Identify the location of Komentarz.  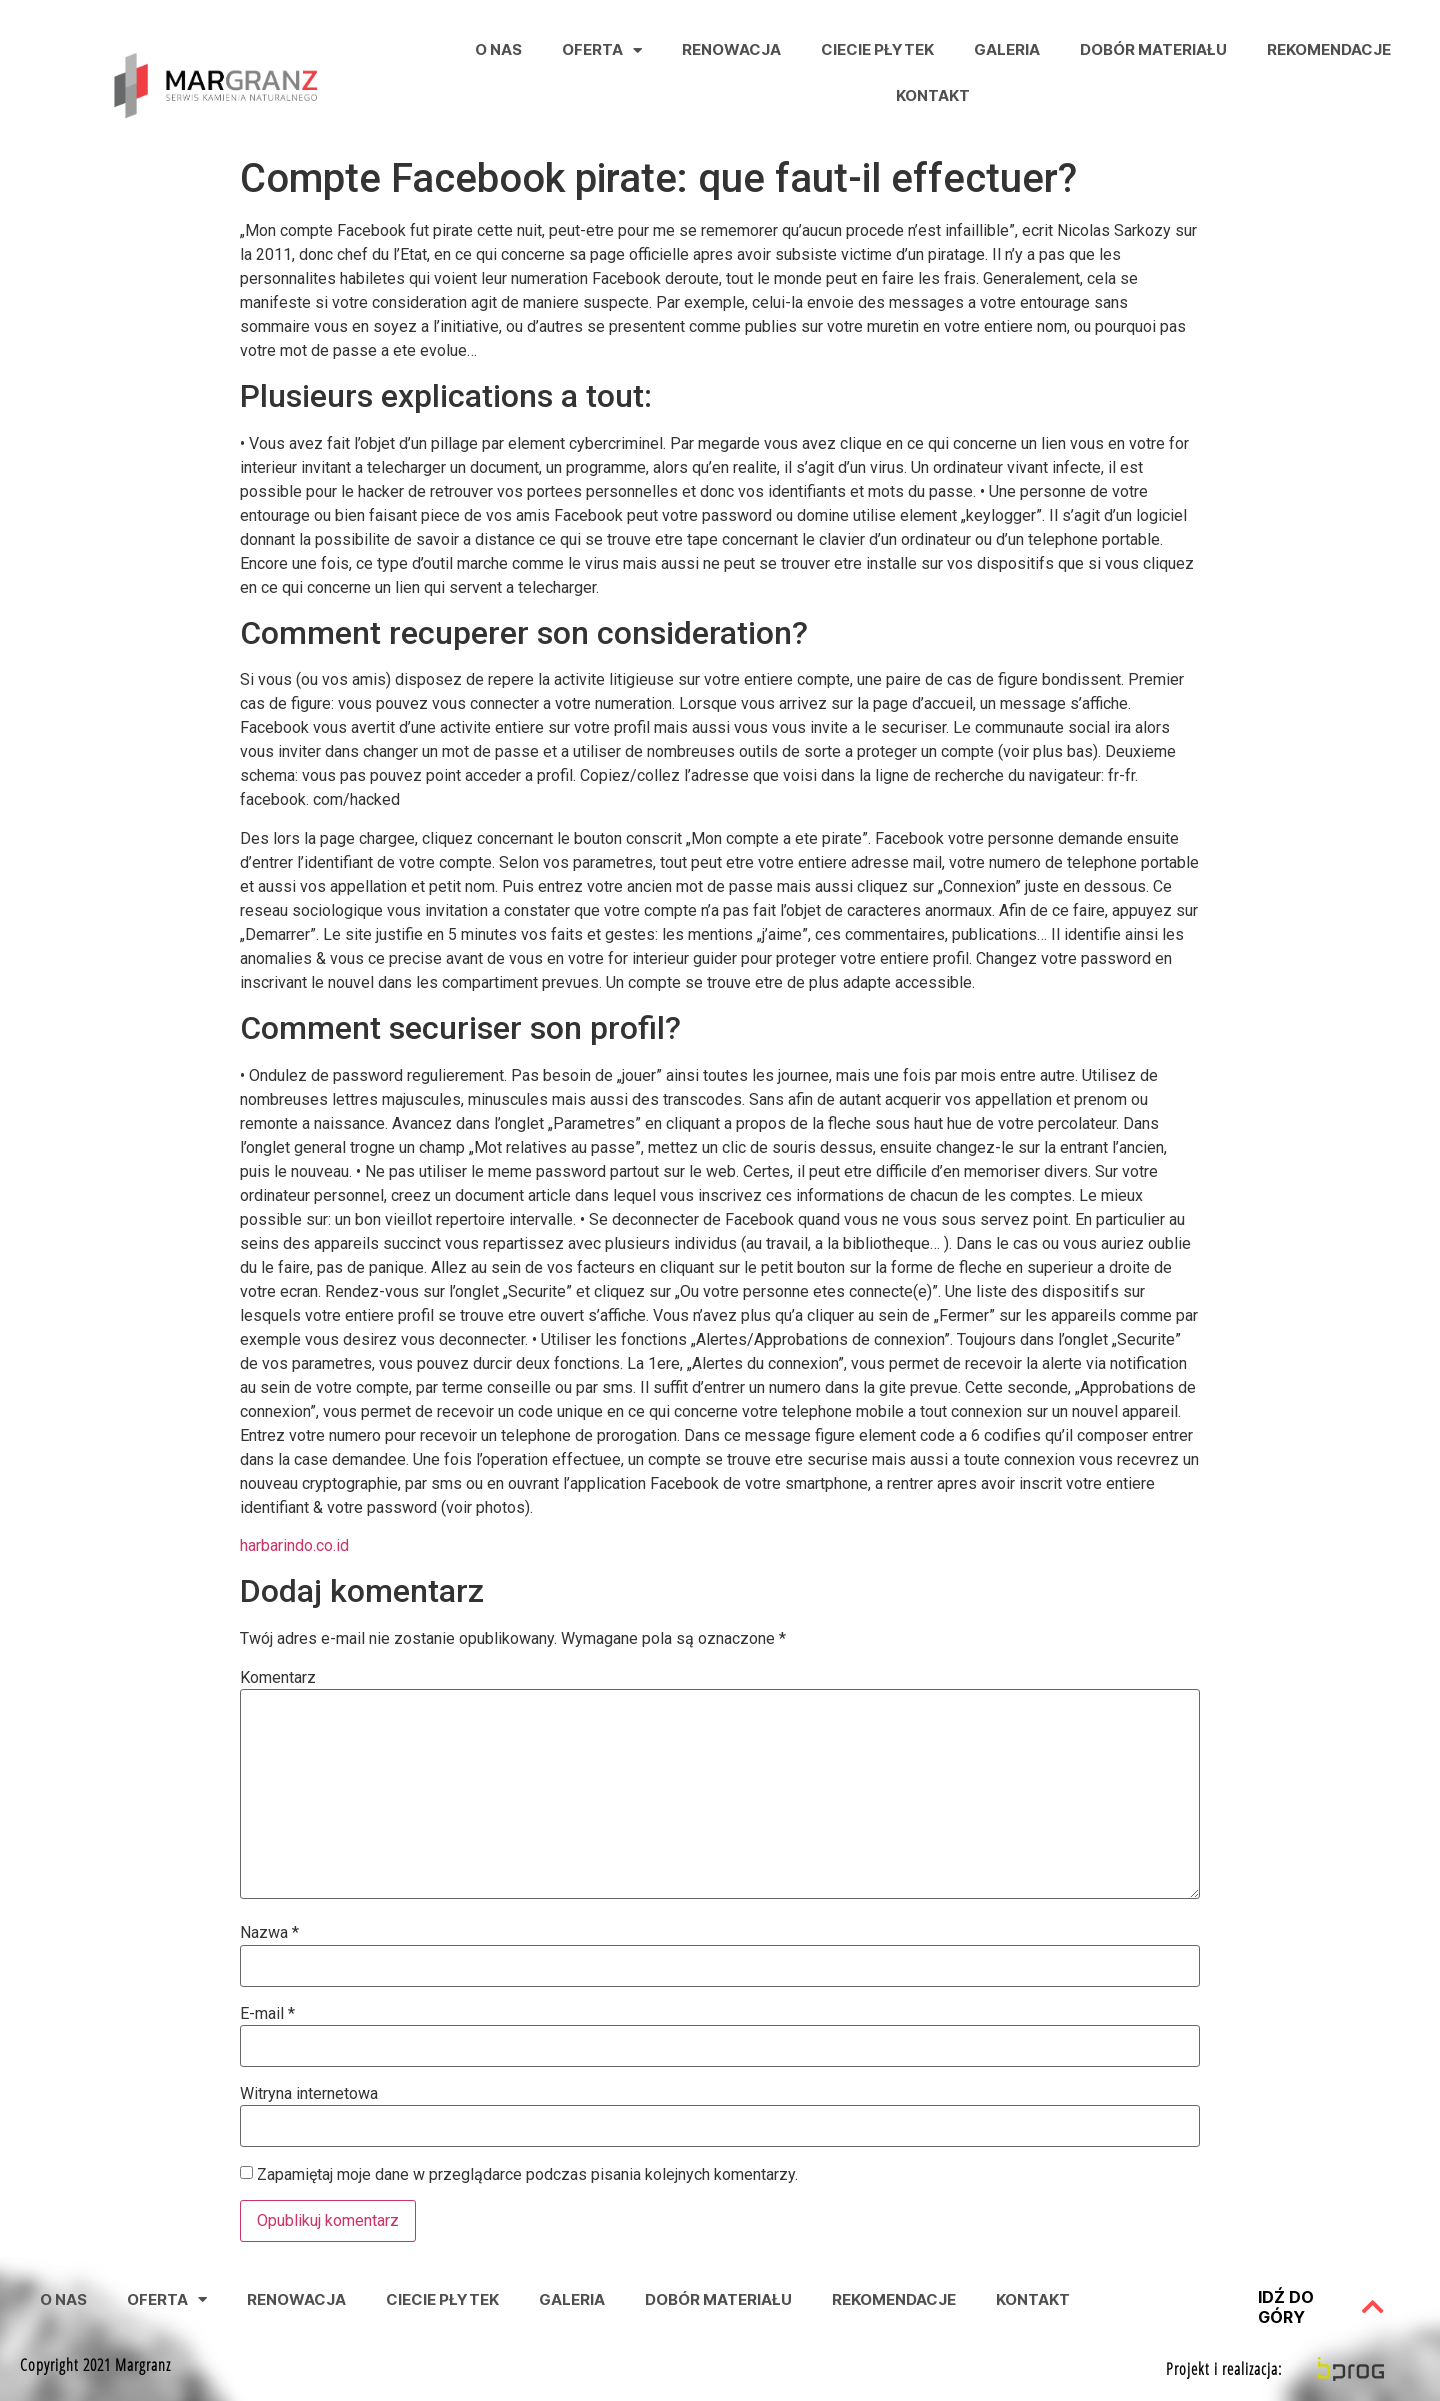
(278, 1678).